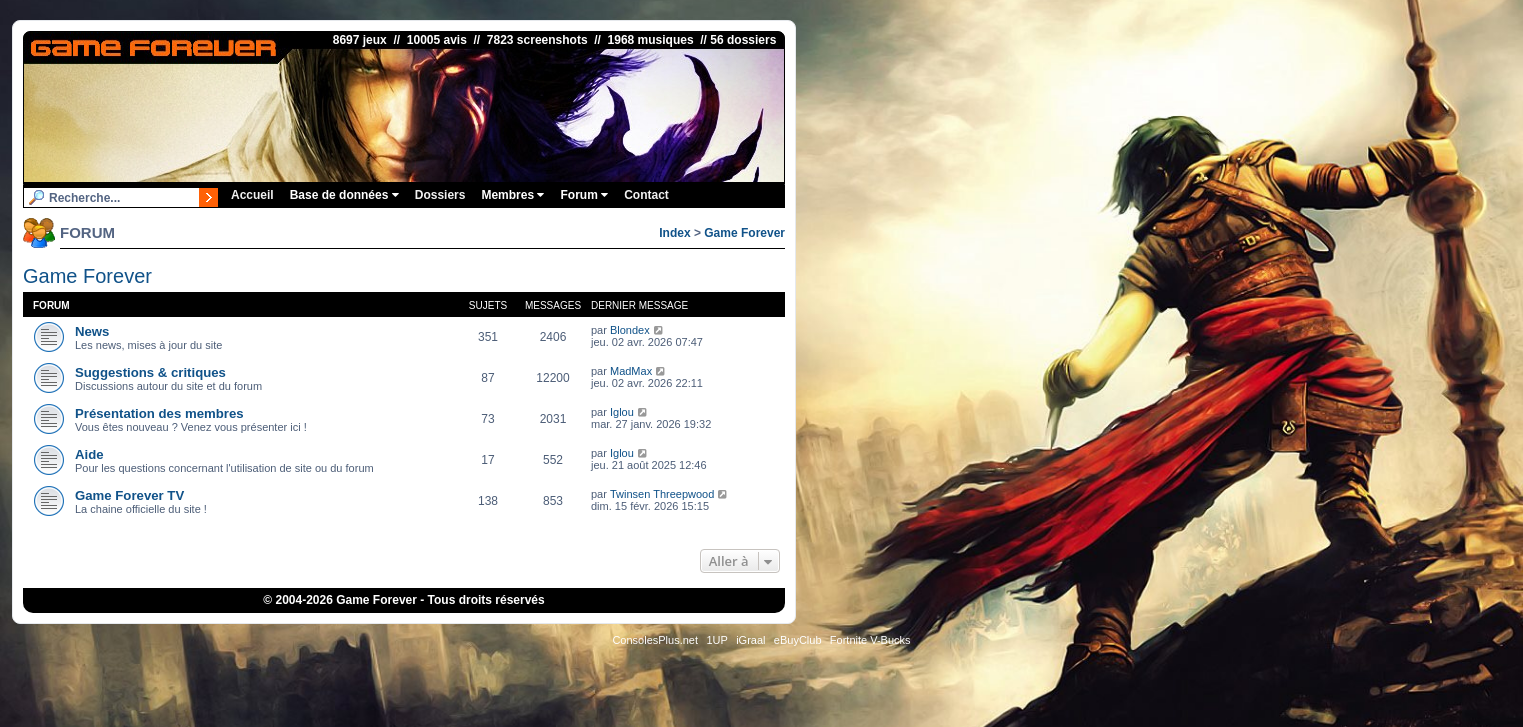  I want to click on Index, so click(674, 233).